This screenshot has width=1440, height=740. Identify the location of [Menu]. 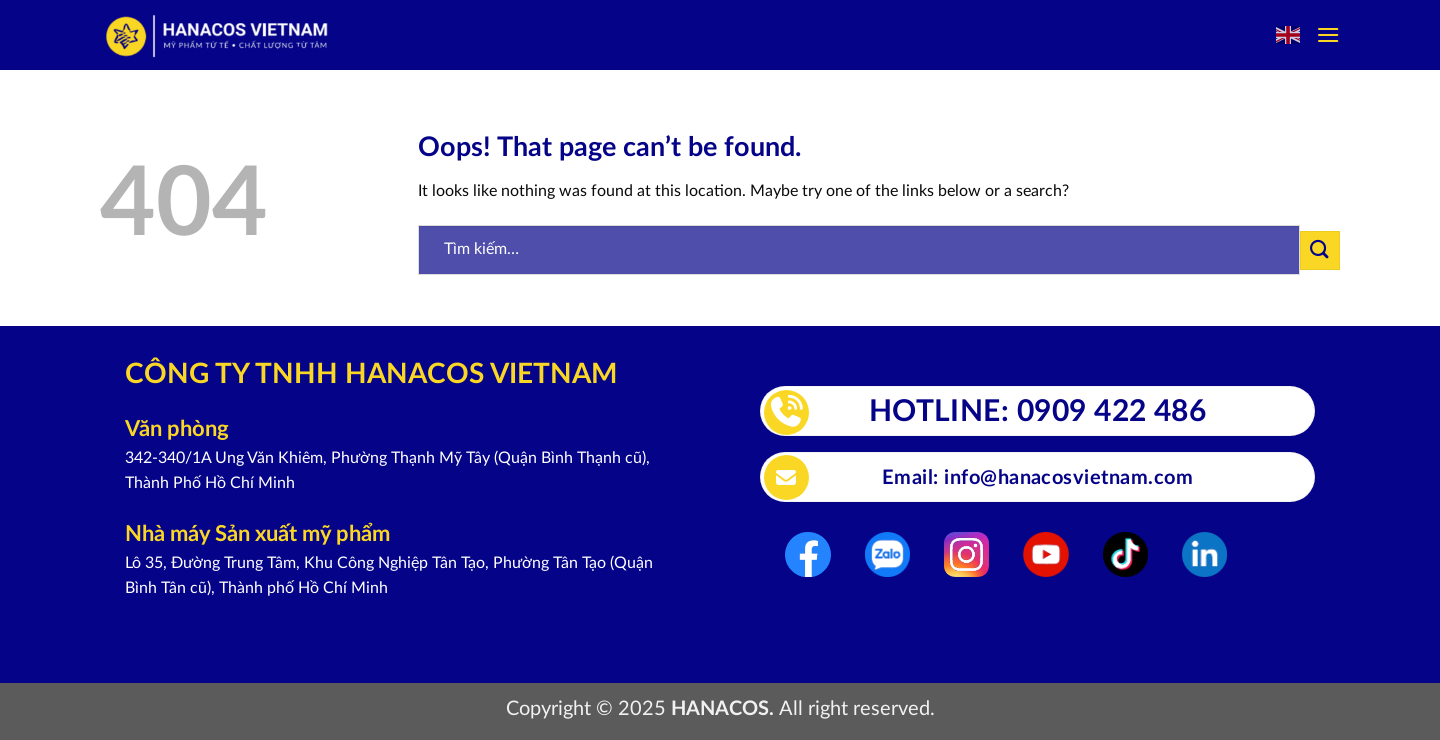
(1328, 34).